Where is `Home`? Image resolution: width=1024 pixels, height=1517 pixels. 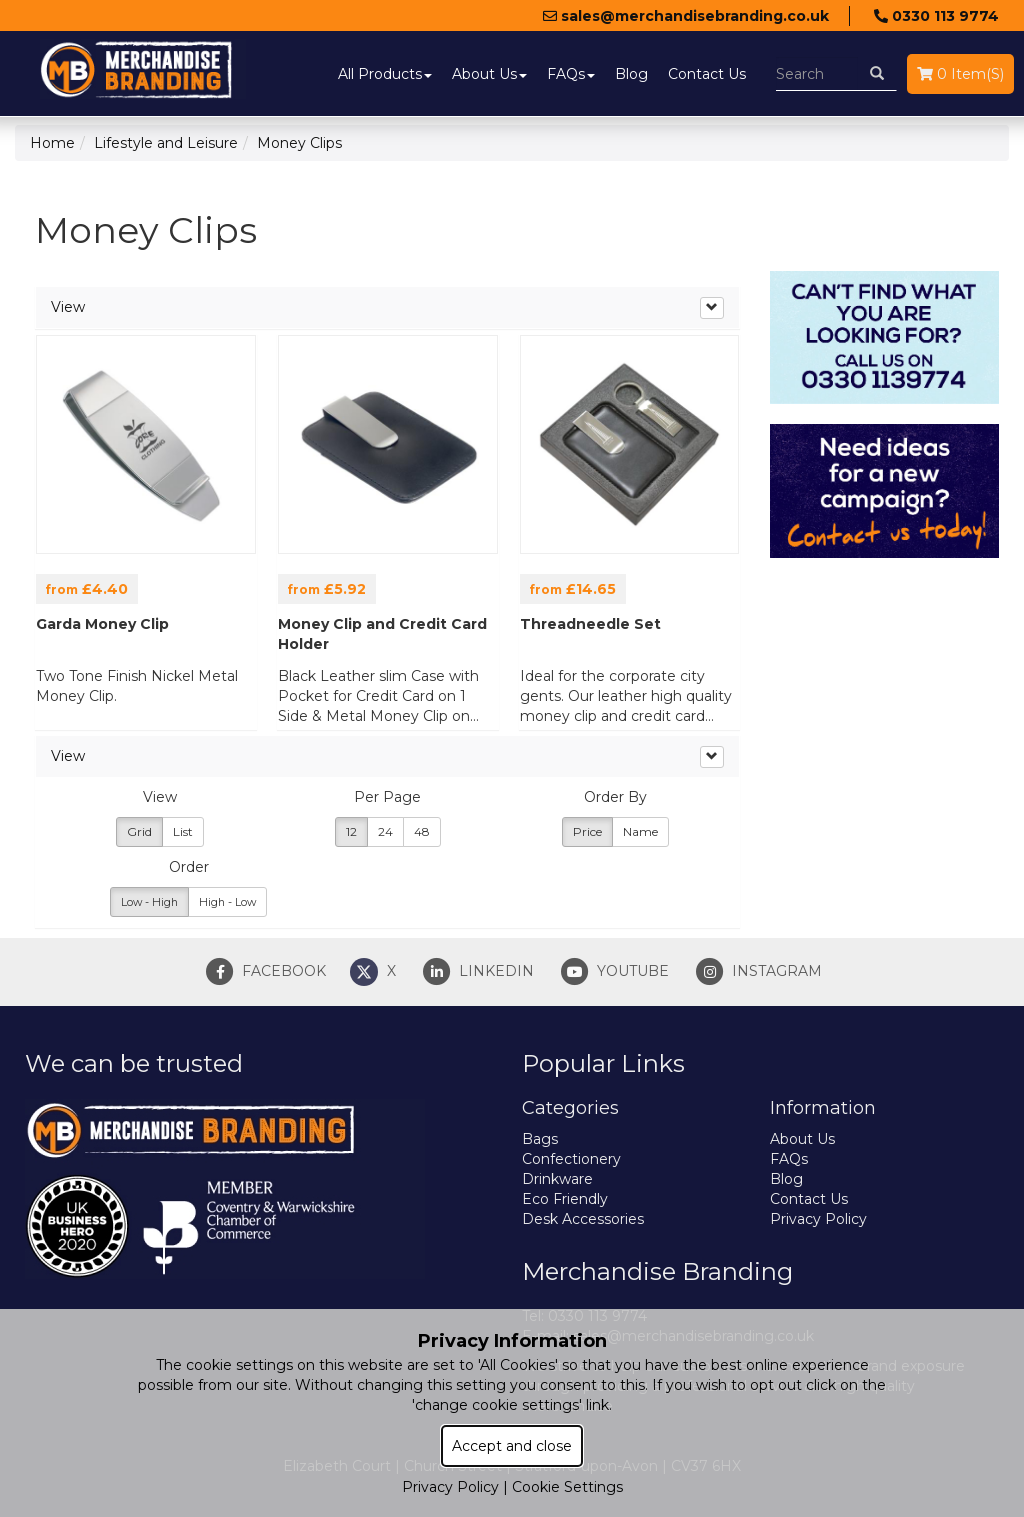 Home is located at coordinates (52, 143).